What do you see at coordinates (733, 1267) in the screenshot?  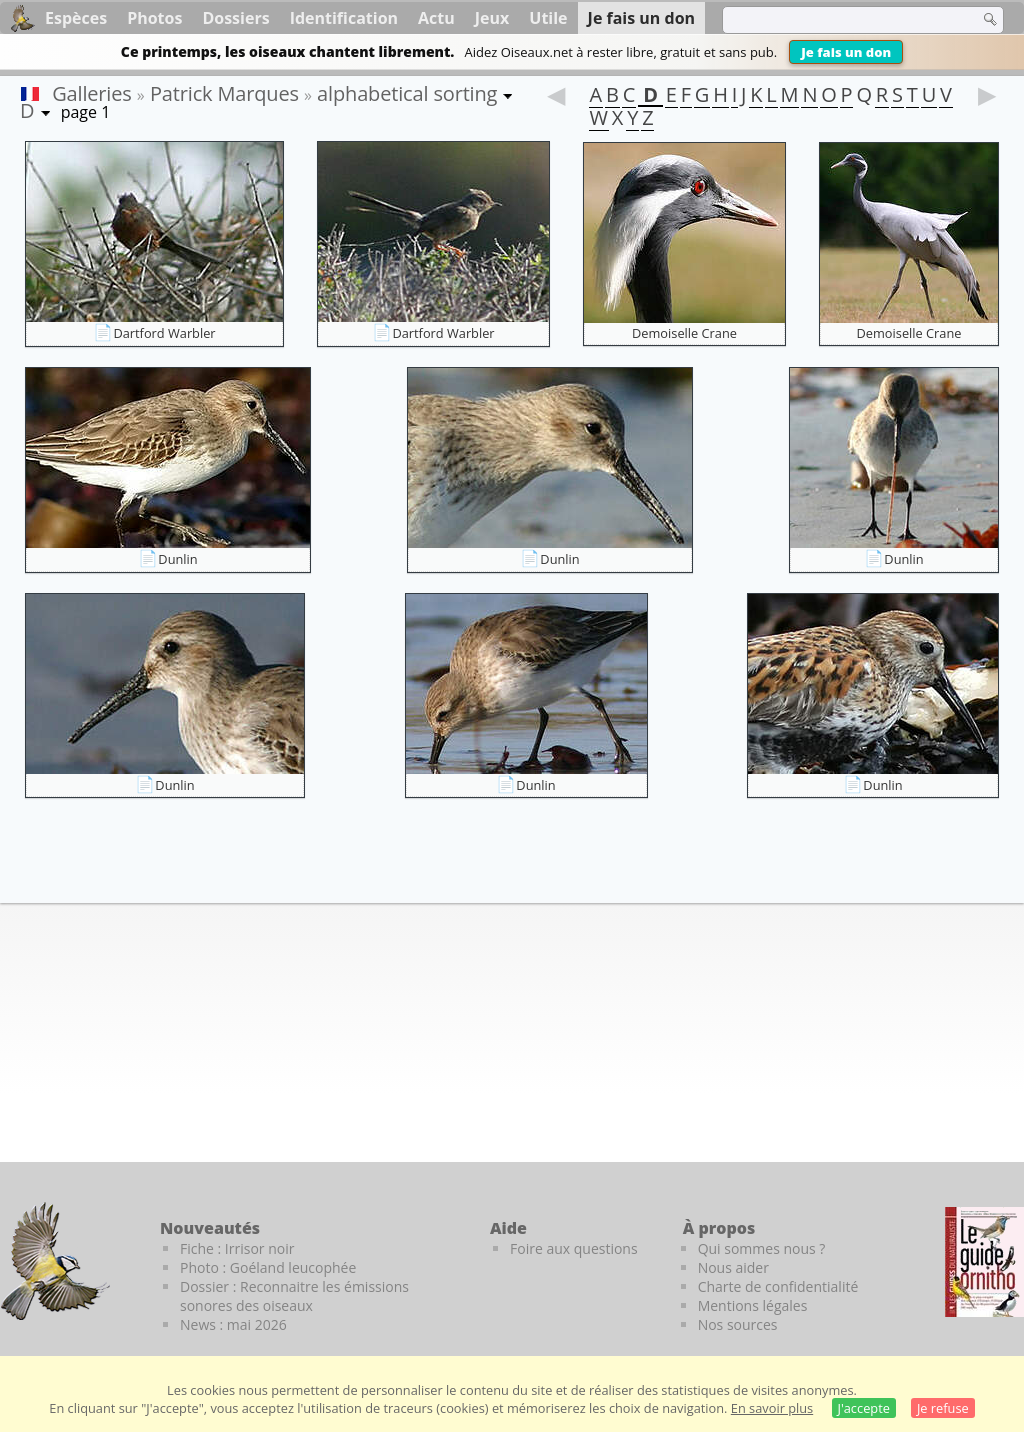 I see `Nous aider` at bounding box center [733, 1267].